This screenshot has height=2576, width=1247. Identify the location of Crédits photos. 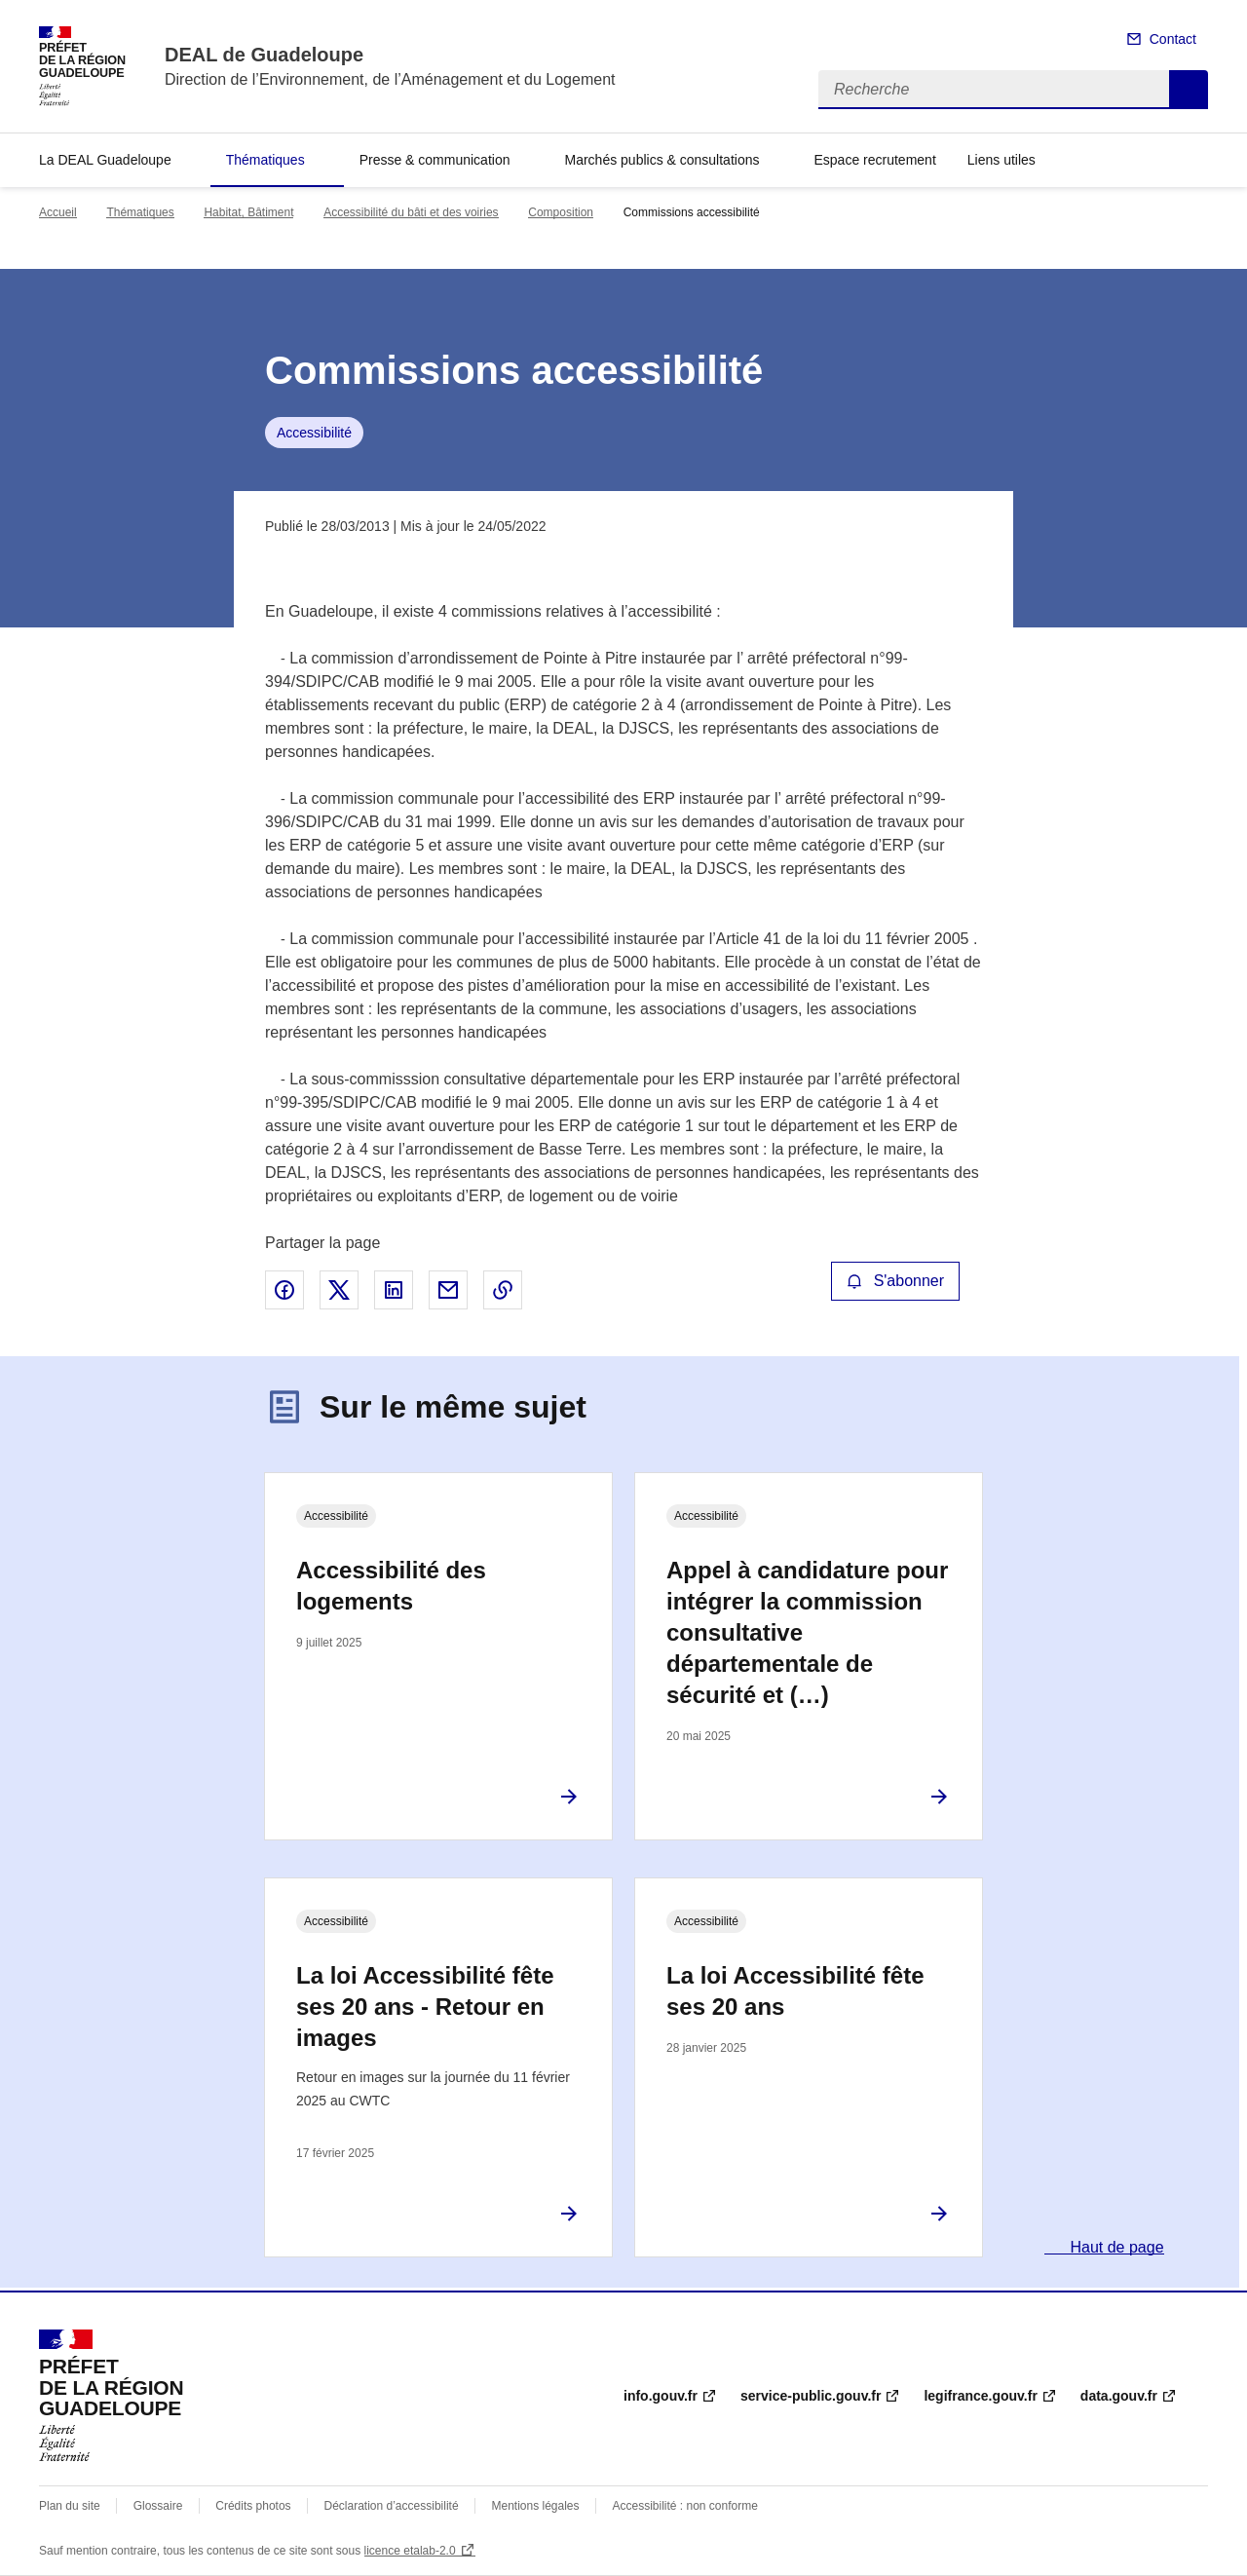
(252, 2506).